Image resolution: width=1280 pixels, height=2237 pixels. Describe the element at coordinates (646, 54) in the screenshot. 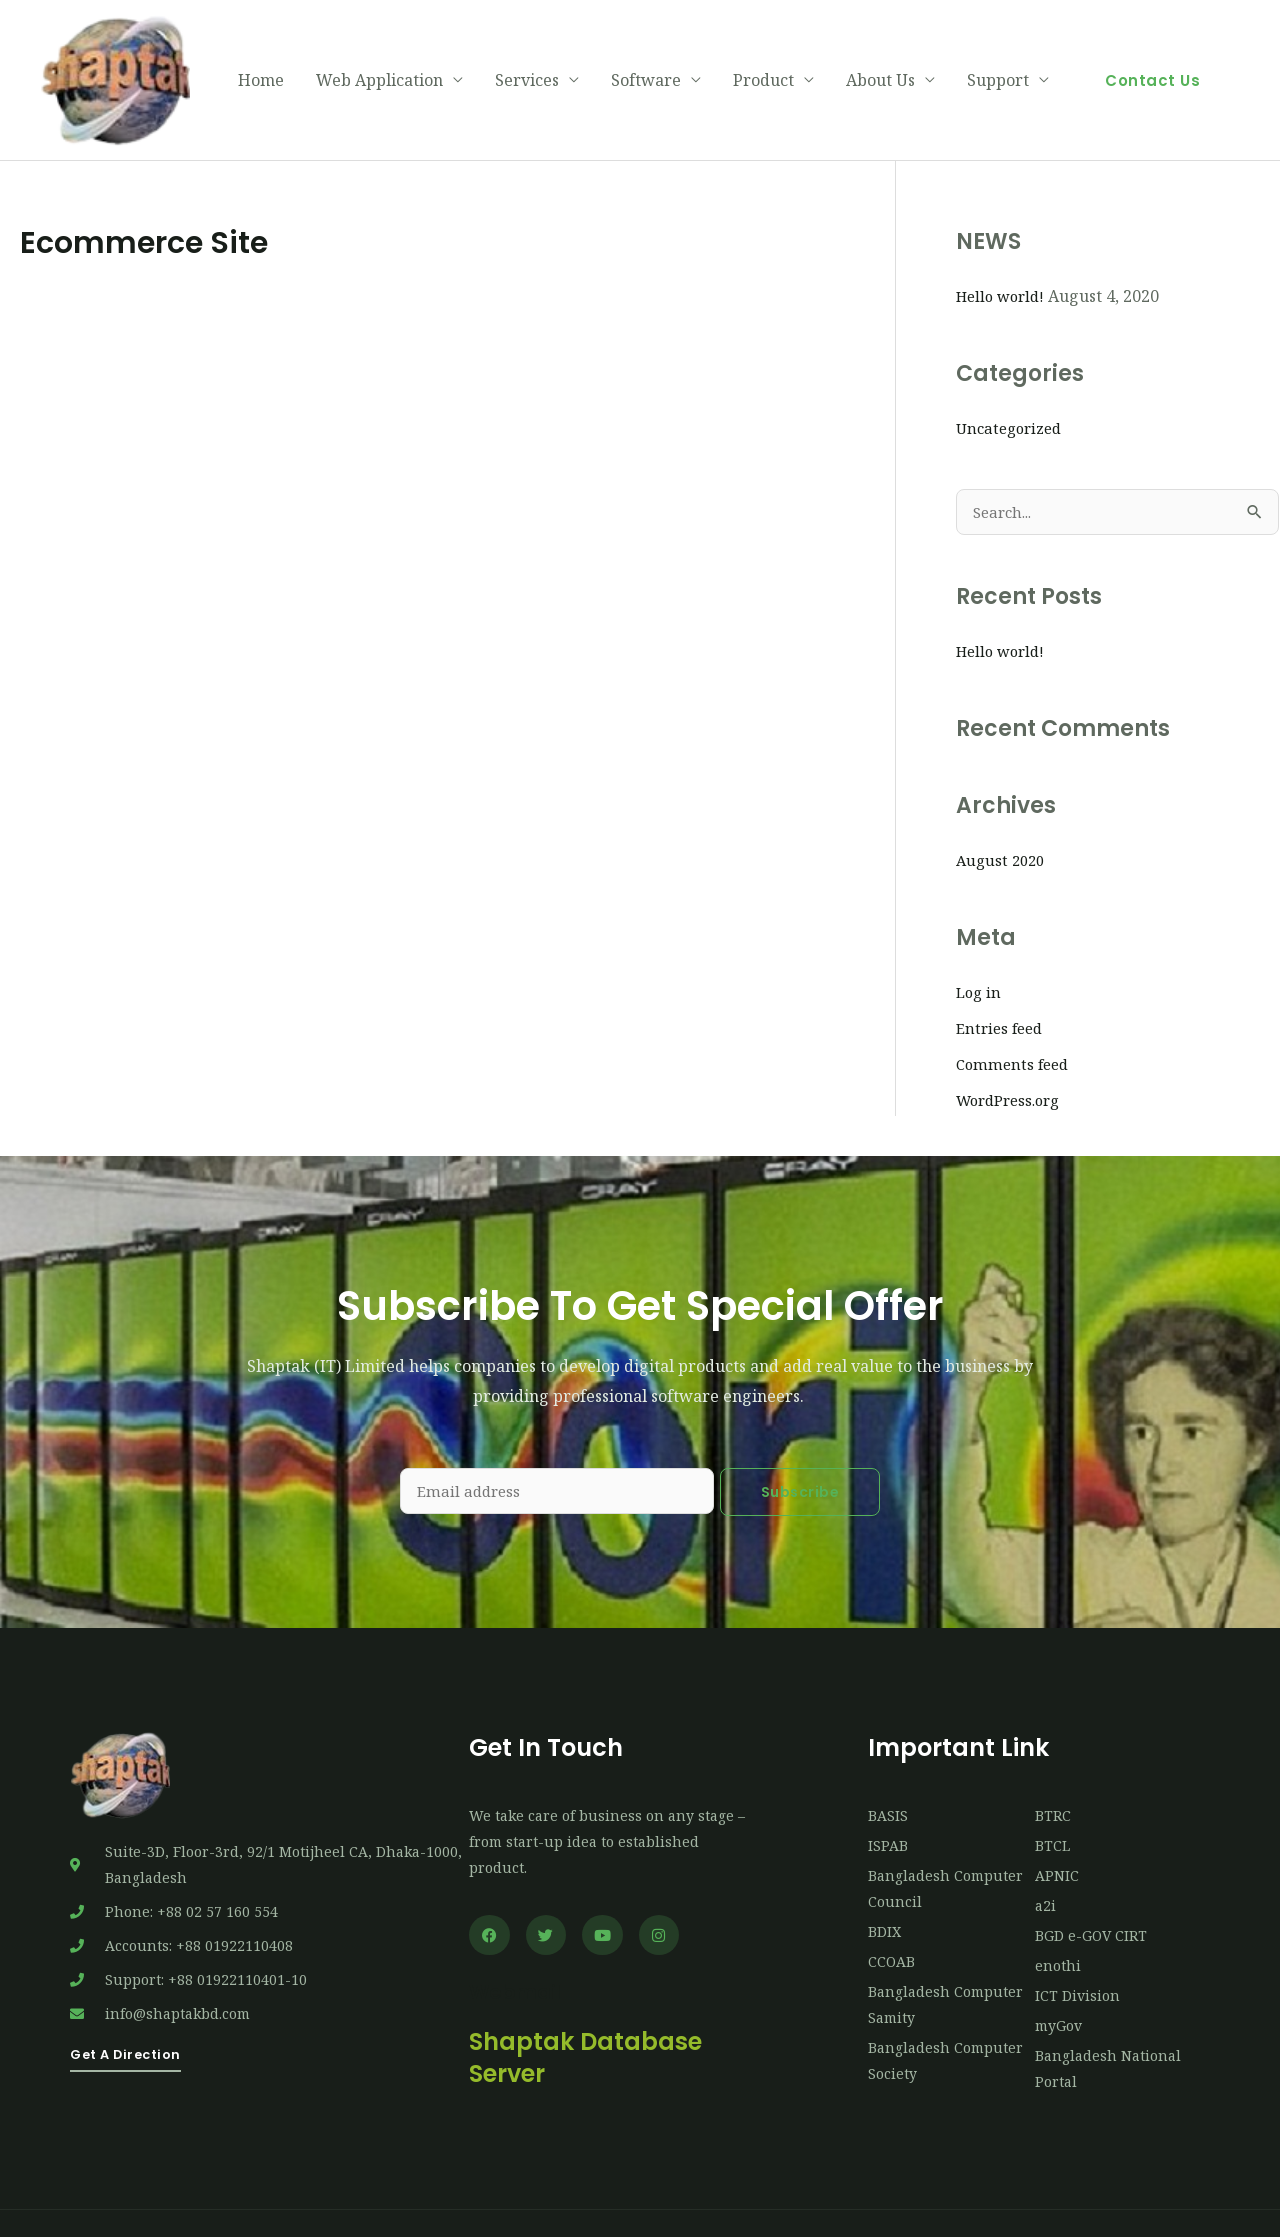

I see `Software` at that location.